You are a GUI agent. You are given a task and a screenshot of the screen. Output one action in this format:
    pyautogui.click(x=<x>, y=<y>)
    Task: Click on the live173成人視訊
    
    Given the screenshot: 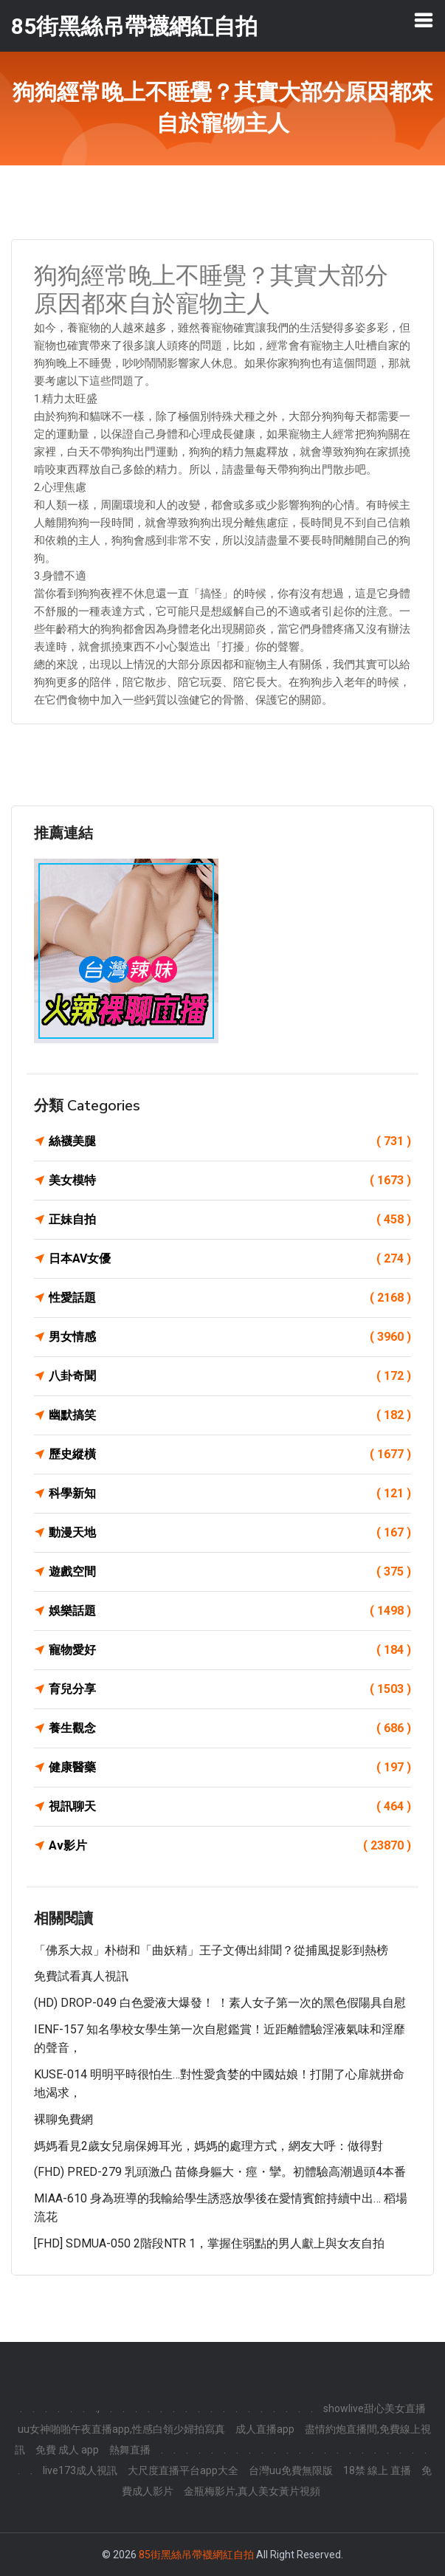 What is the action you would take?
    pyautogui.click(x=80, y=2470)
    